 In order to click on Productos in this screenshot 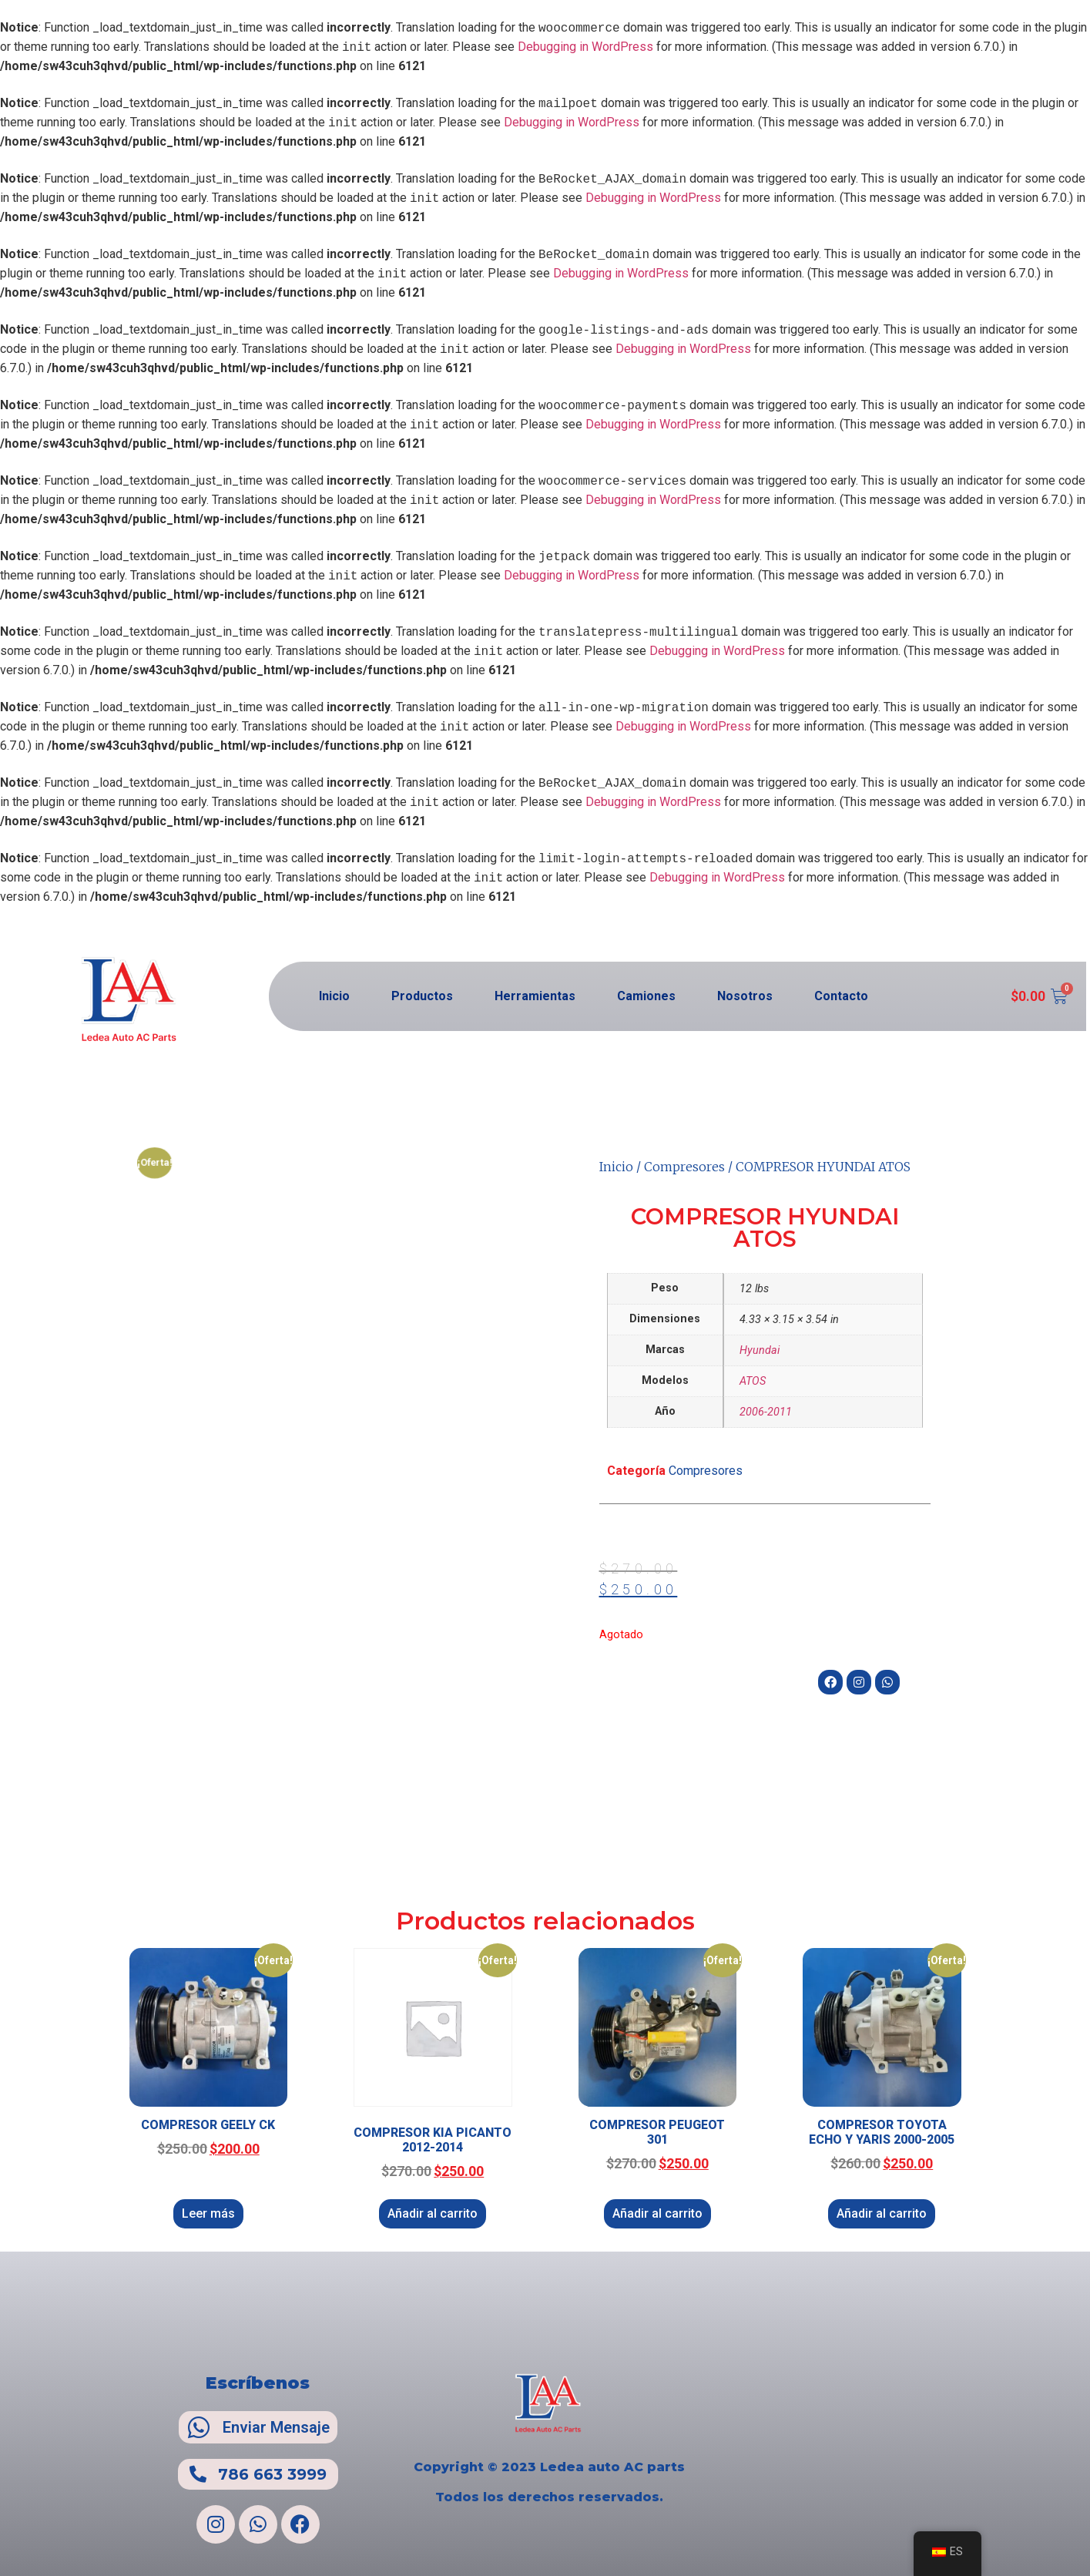, I will do `click(422, 996)`.